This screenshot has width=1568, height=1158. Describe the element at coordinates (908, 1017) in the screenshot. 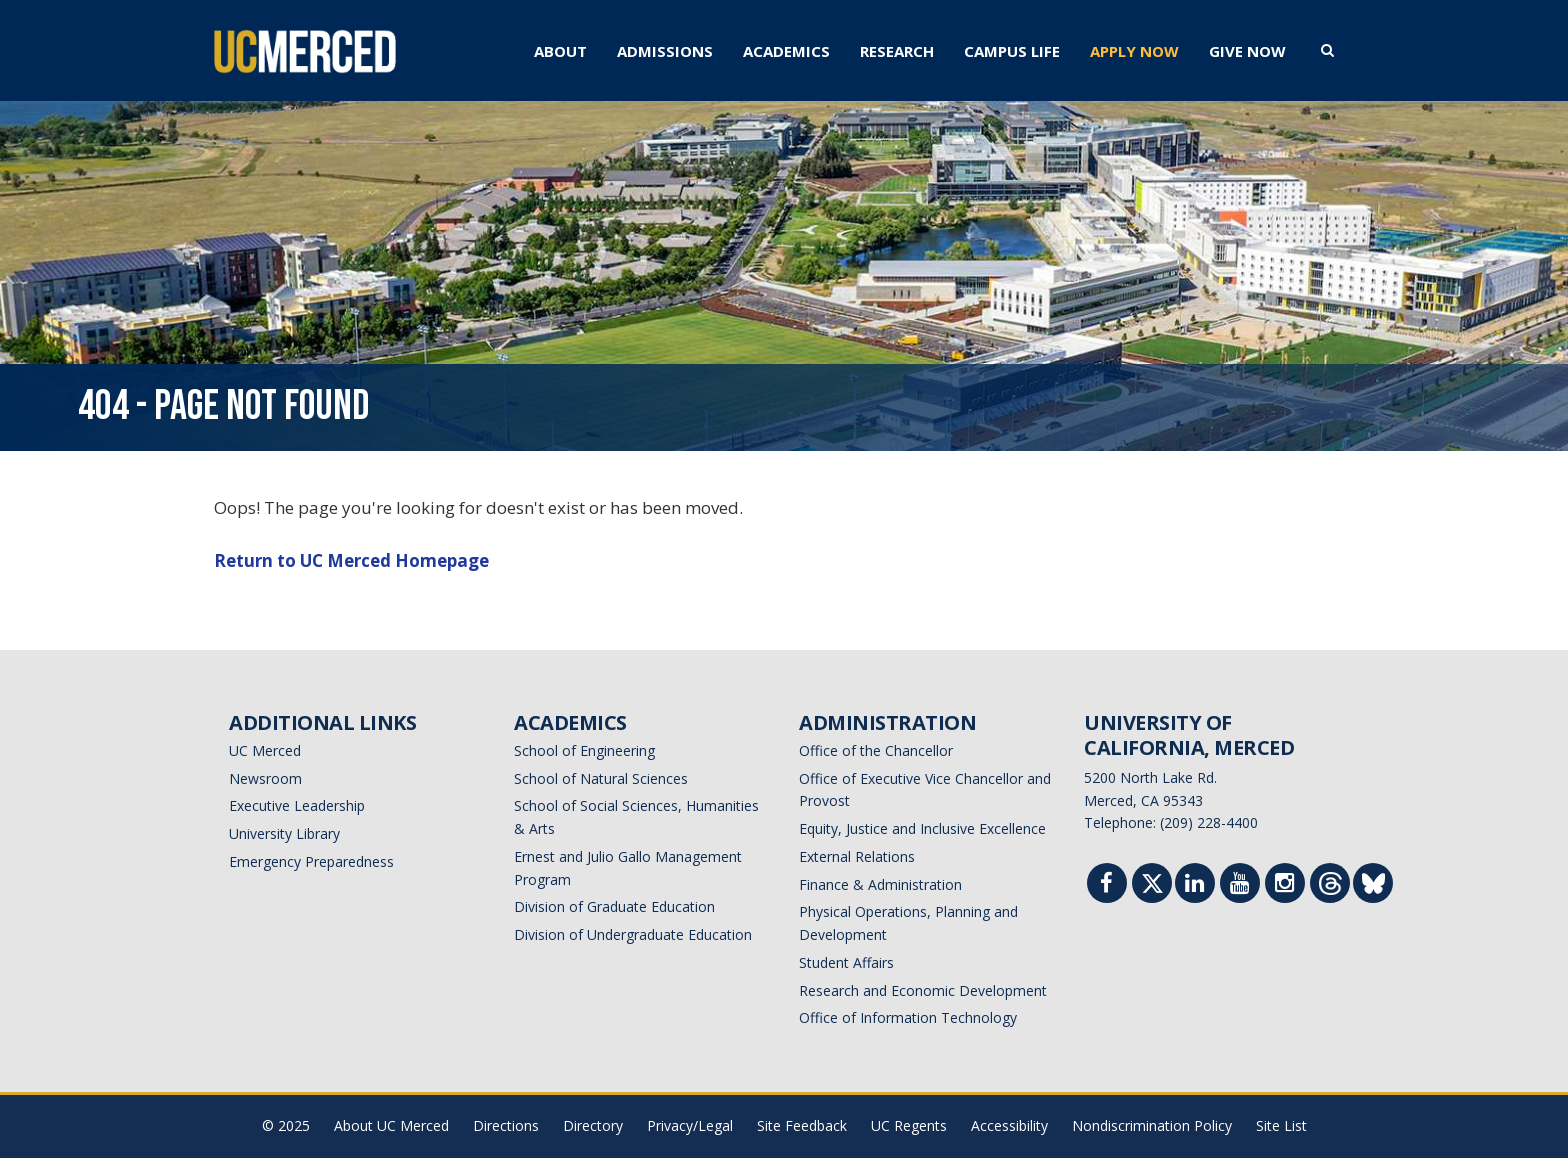

I see `Office of Information Technology` at that location.